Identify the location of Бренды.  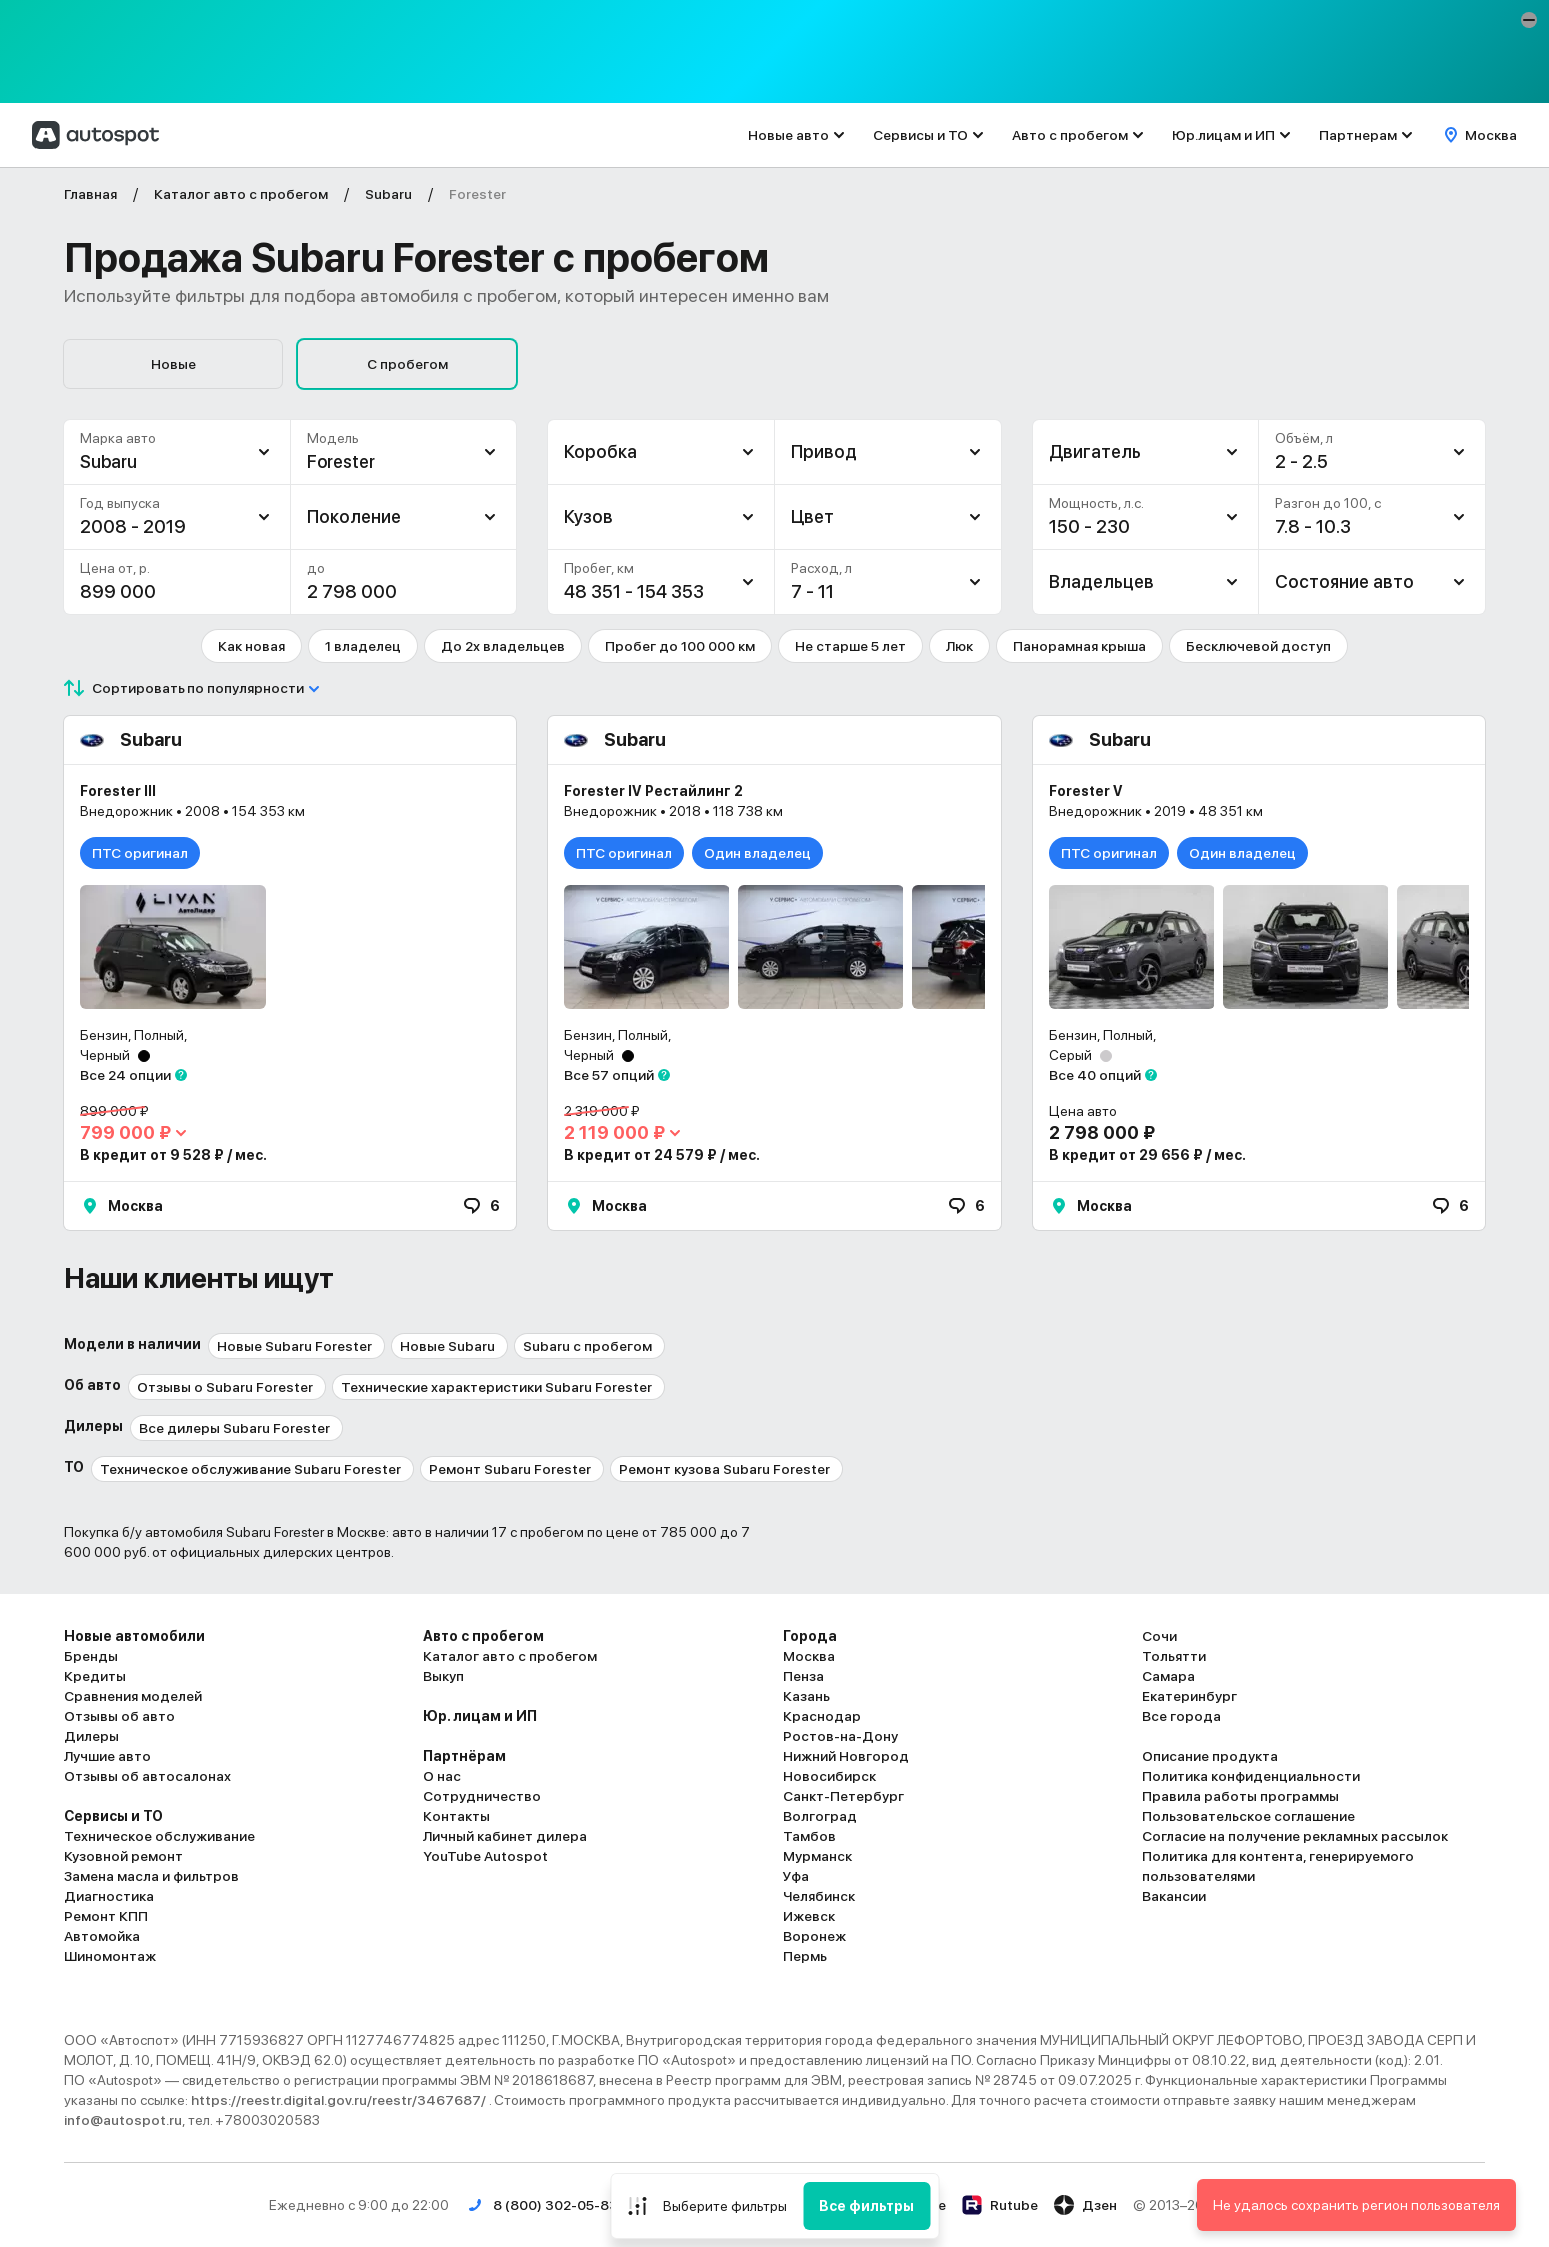
(91, 1656).